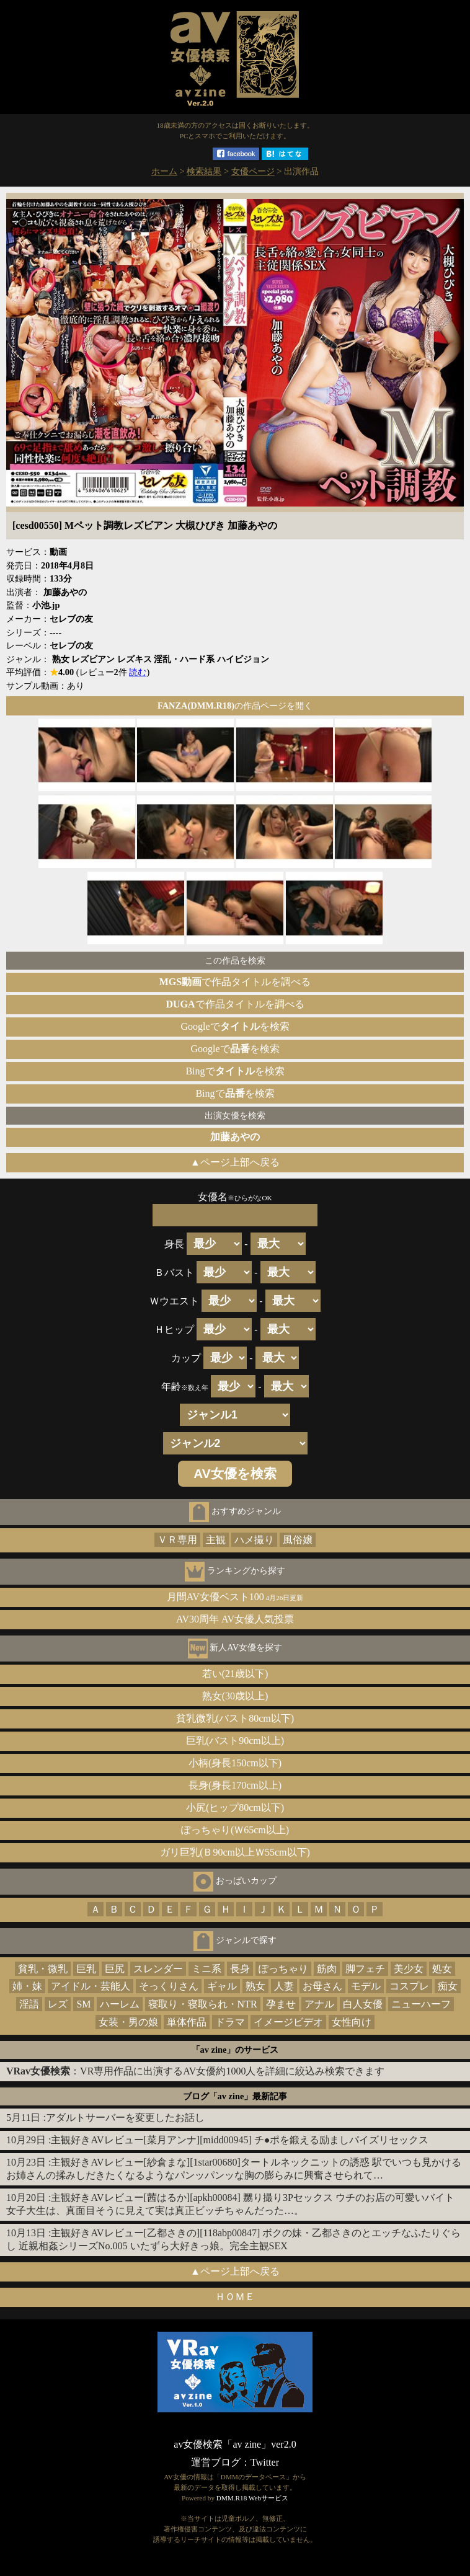  What do you see at coordinates (284, 1986) in the screenshot?
I see `人妻` at bounding box center [284, 1986].